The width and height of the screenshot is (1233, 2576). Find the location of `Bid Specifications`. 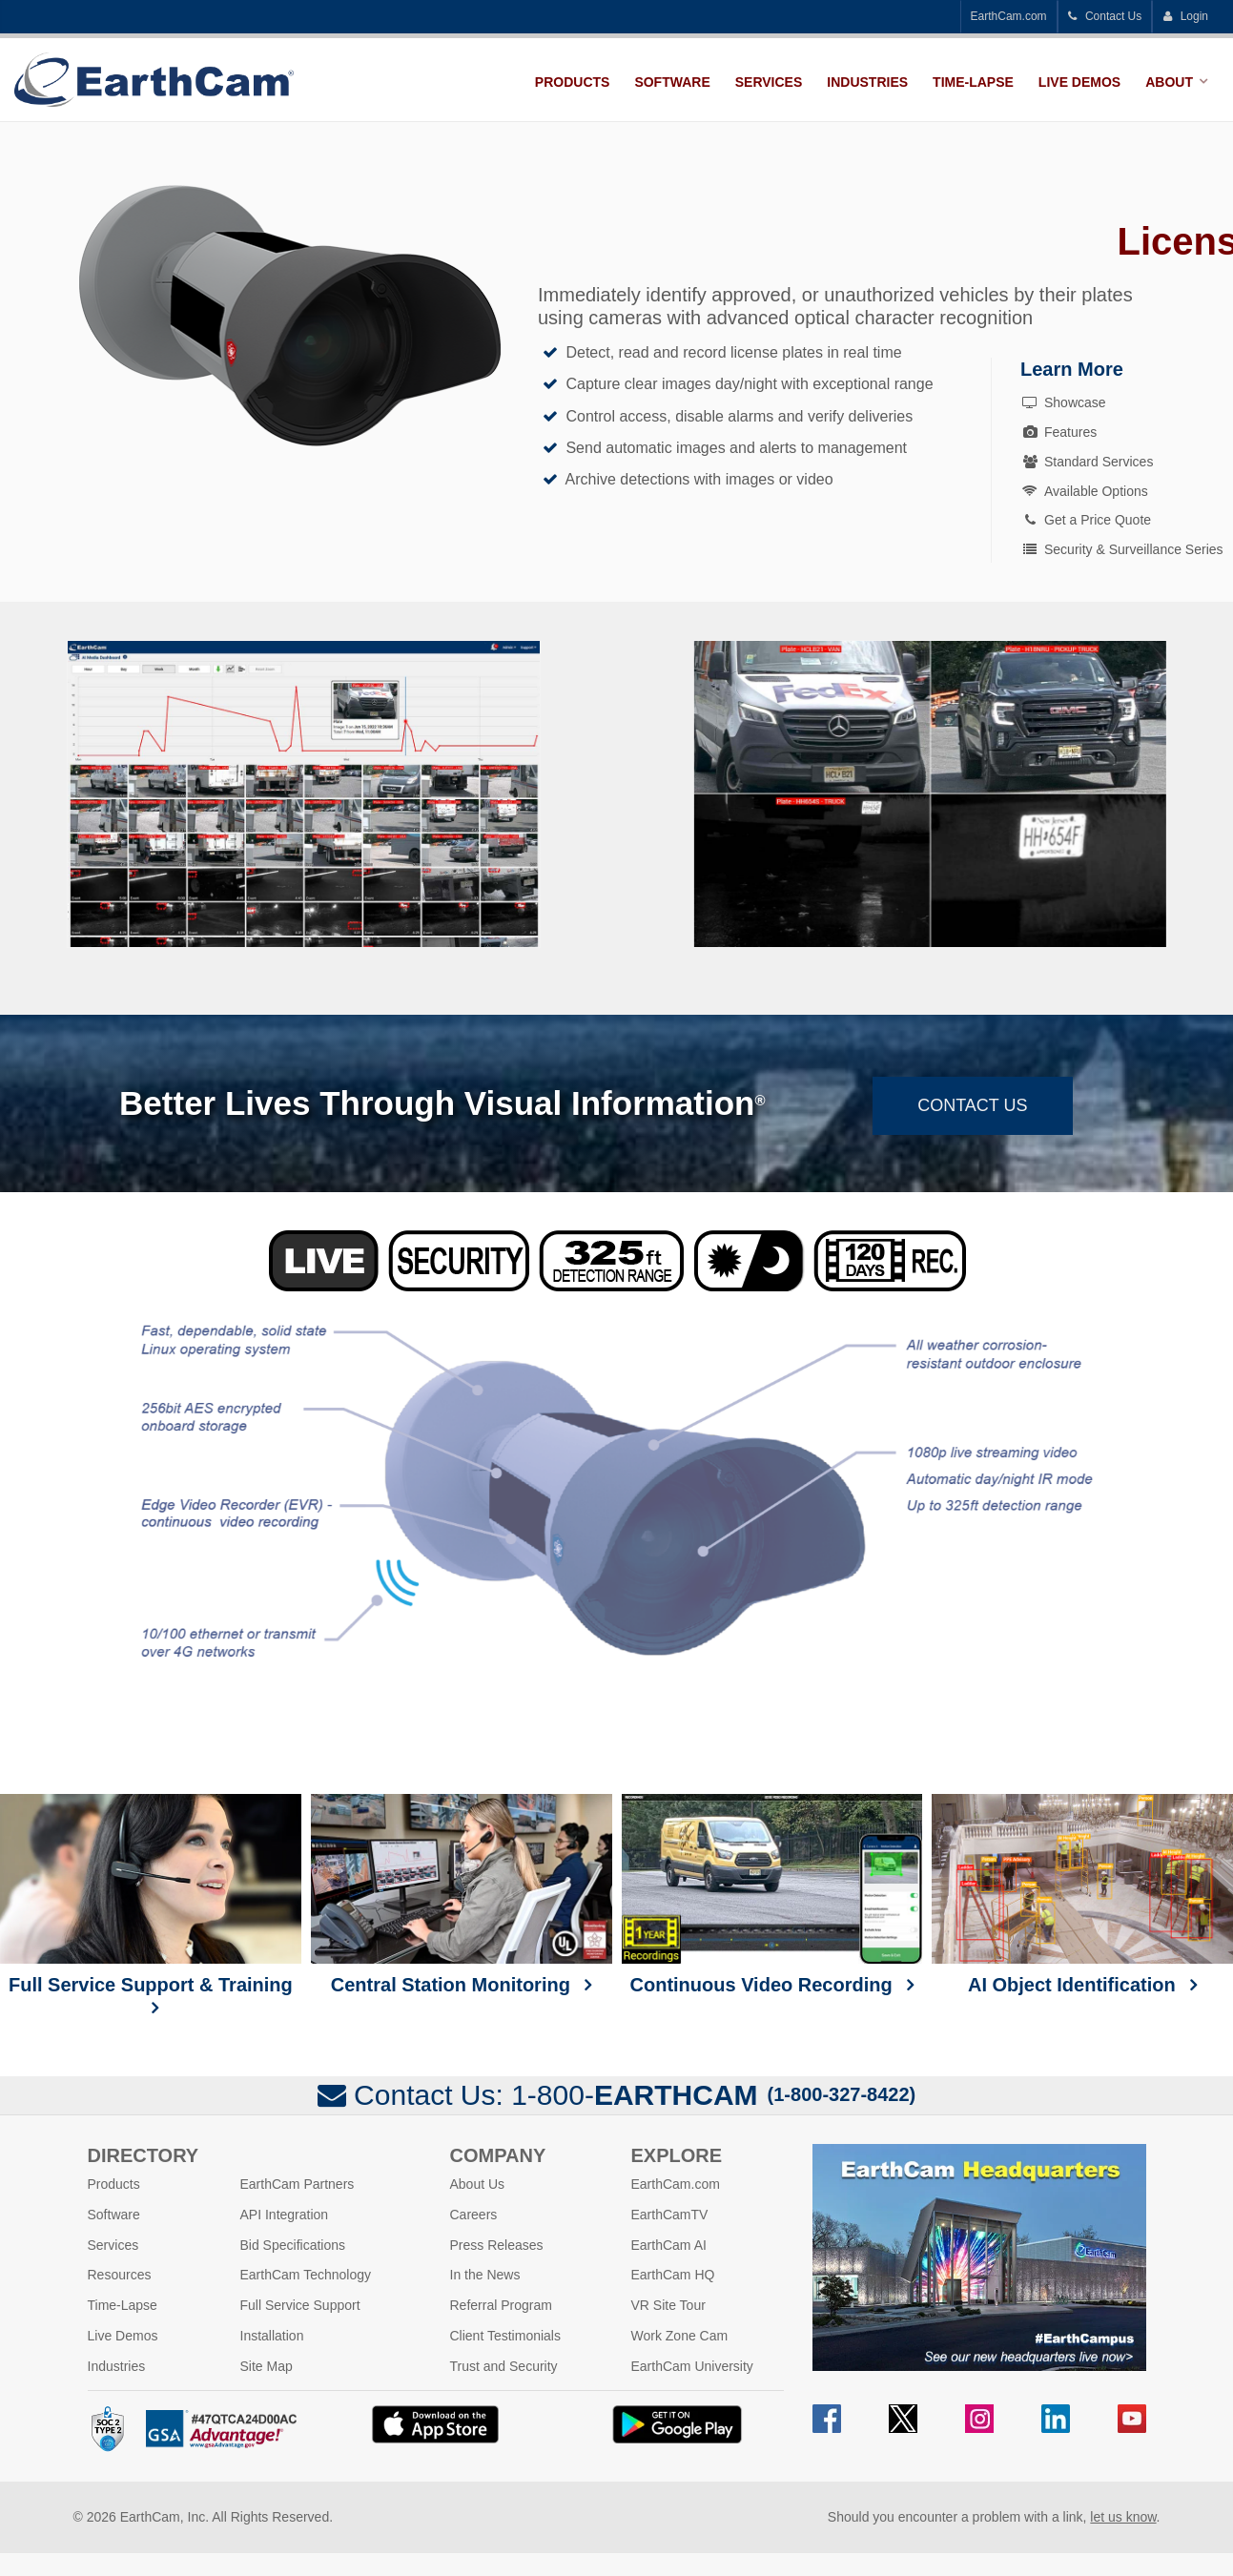

Bid Specifications is located at coordinates (293, 2245).